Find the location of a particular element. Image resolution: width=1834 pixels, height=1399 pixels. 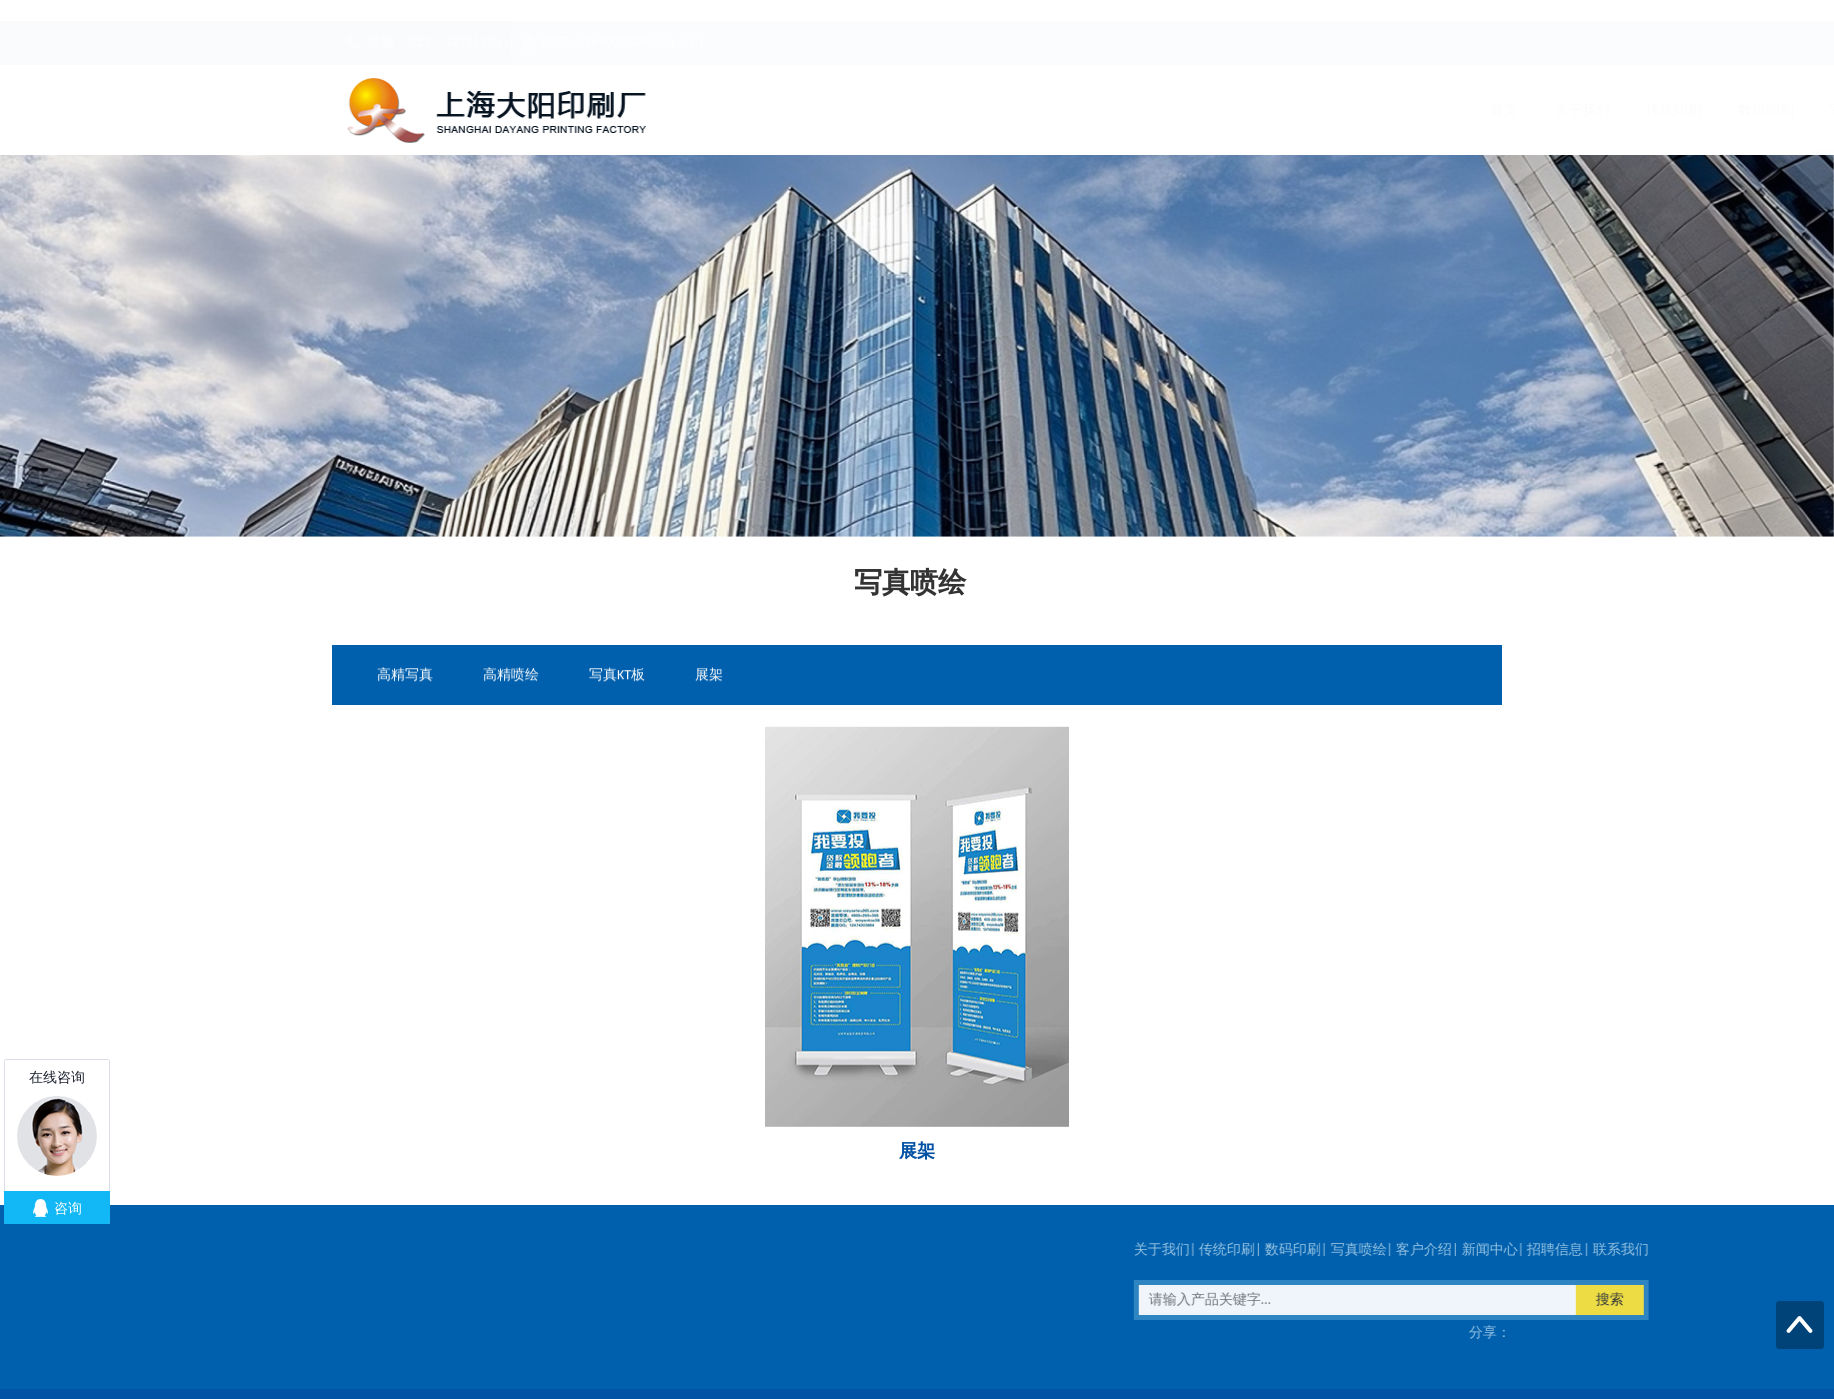

传真：021－32181133 is located at coordinates (106, 1332).